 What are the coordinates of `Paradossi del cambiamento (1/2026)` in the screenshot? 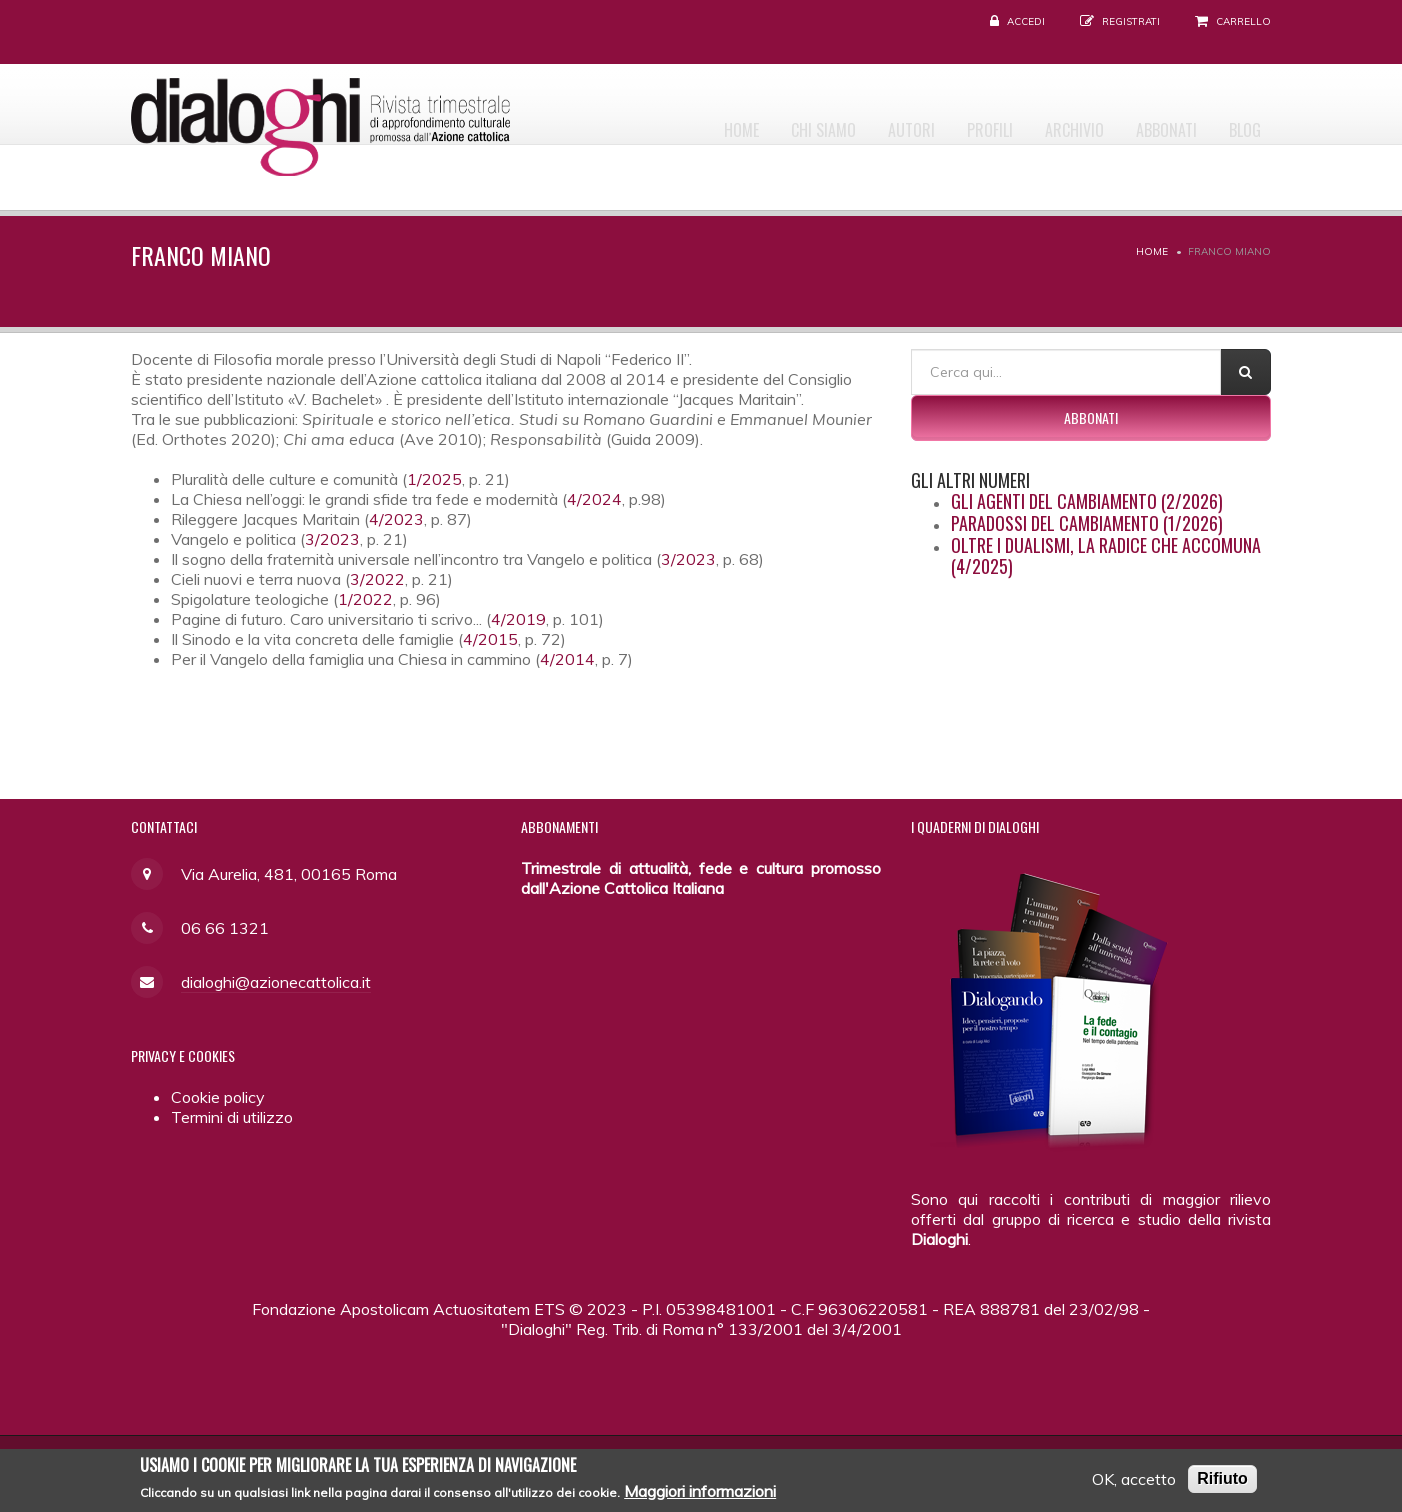 It's located at (1087, 523).